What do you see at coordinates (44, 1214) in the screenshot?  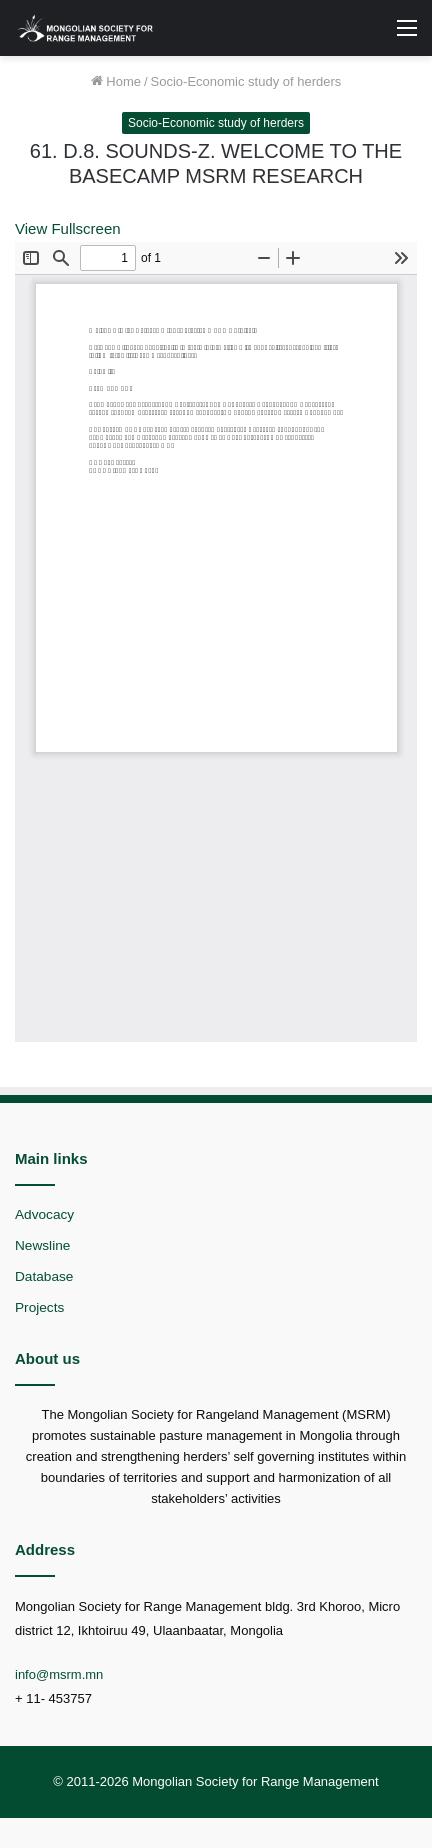 I see `Advocacy` at bounding box center [44, 1214].